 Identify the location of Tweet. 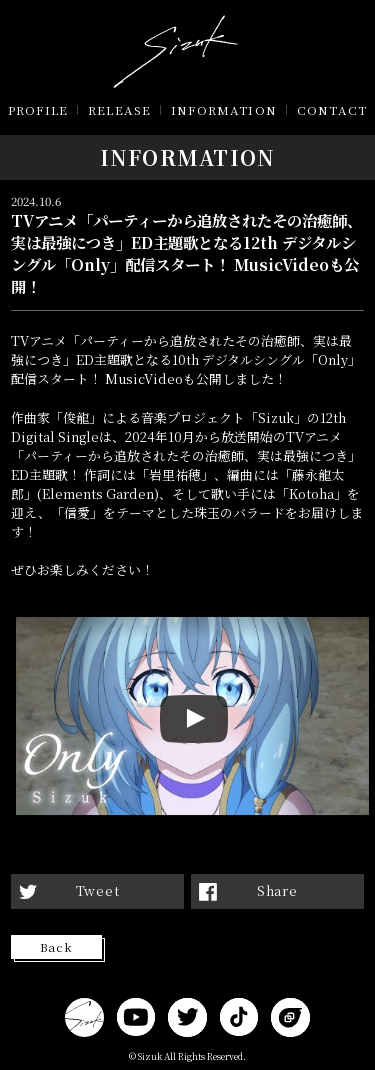
(98, 890).